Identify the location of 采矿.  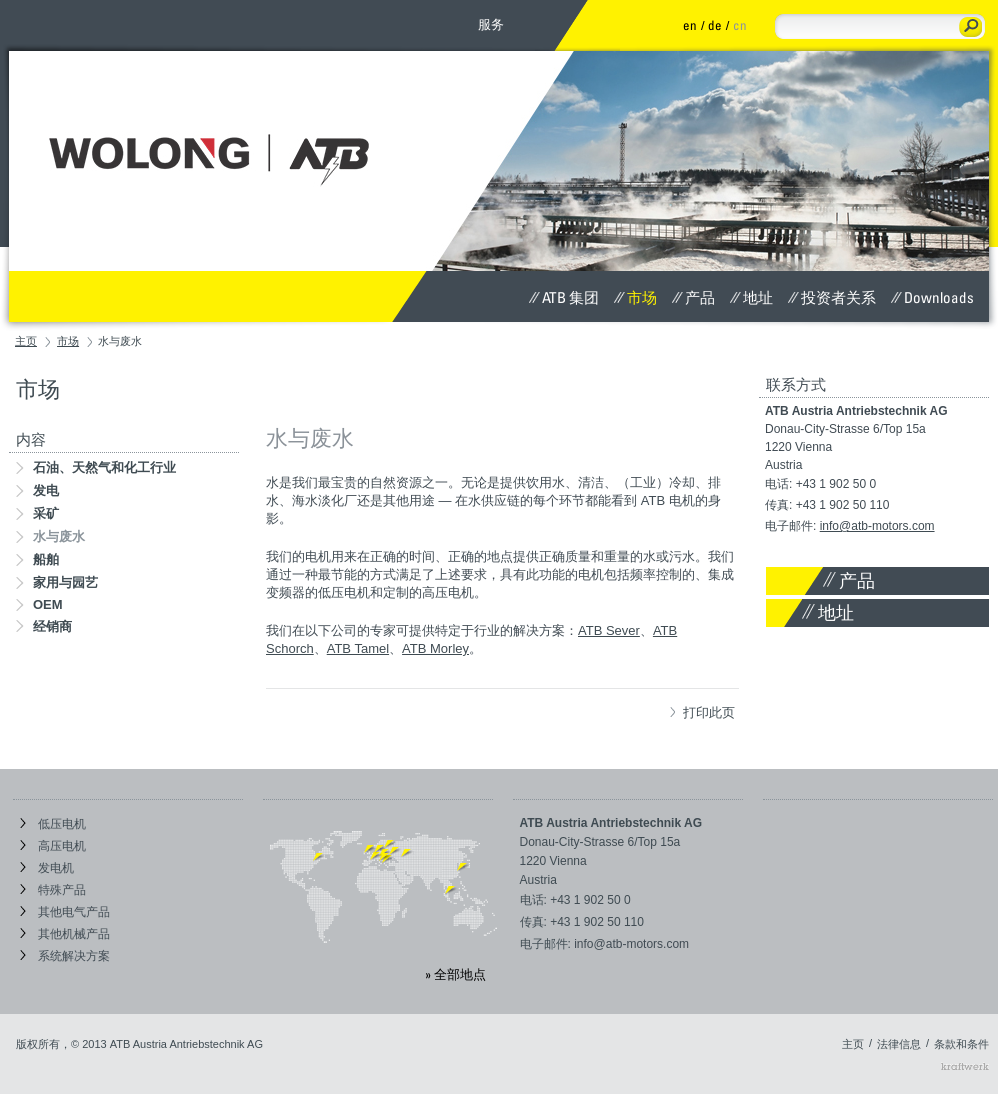
(37, 513).